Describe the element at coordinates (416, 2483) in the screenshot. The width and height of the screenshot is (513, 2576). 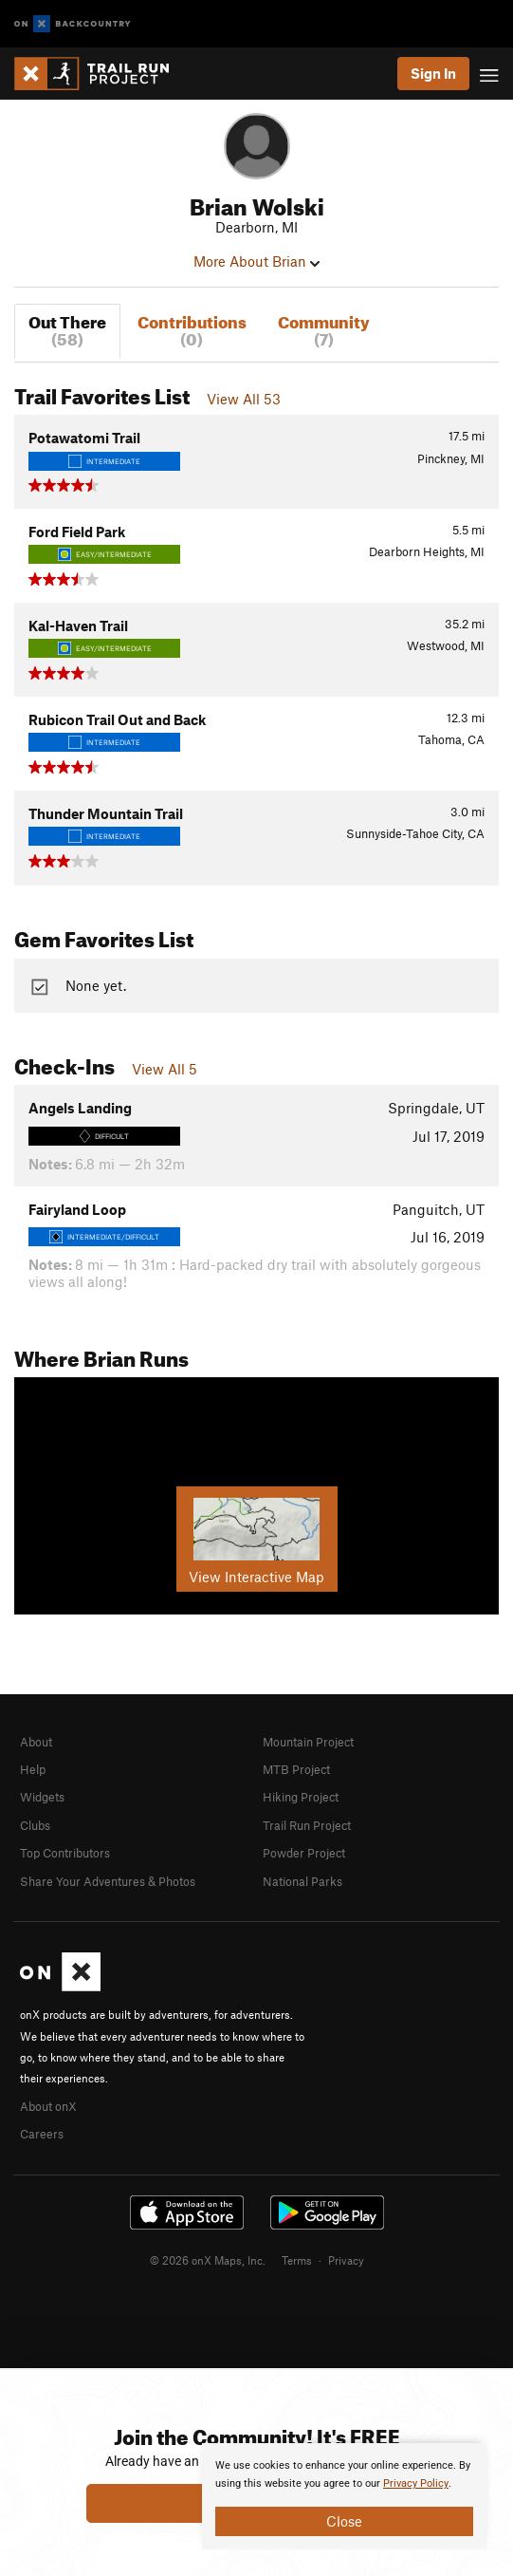
I see `Privacy Policy` at that location.